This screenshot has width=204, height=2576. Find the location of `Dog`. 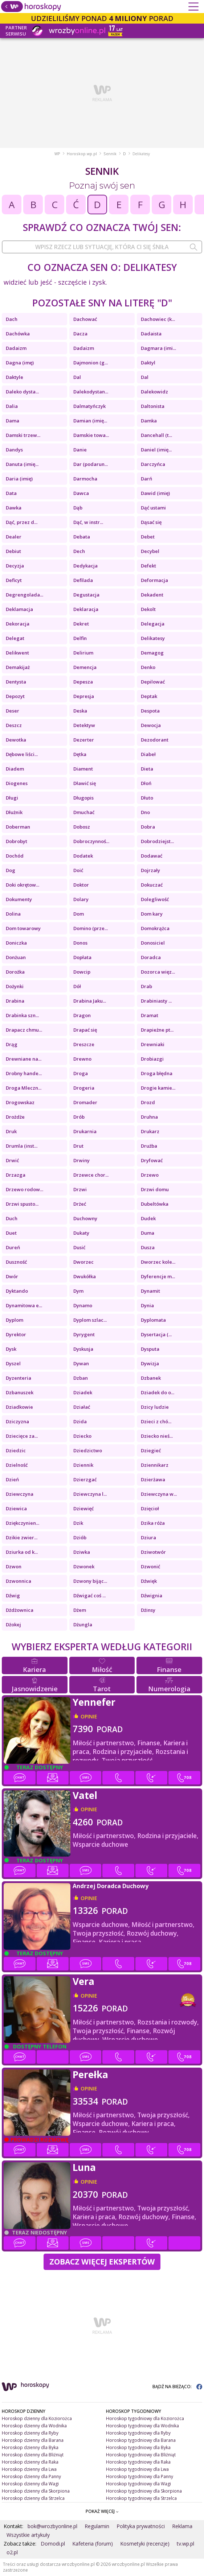

Dog is located at coordinates (10, 870).